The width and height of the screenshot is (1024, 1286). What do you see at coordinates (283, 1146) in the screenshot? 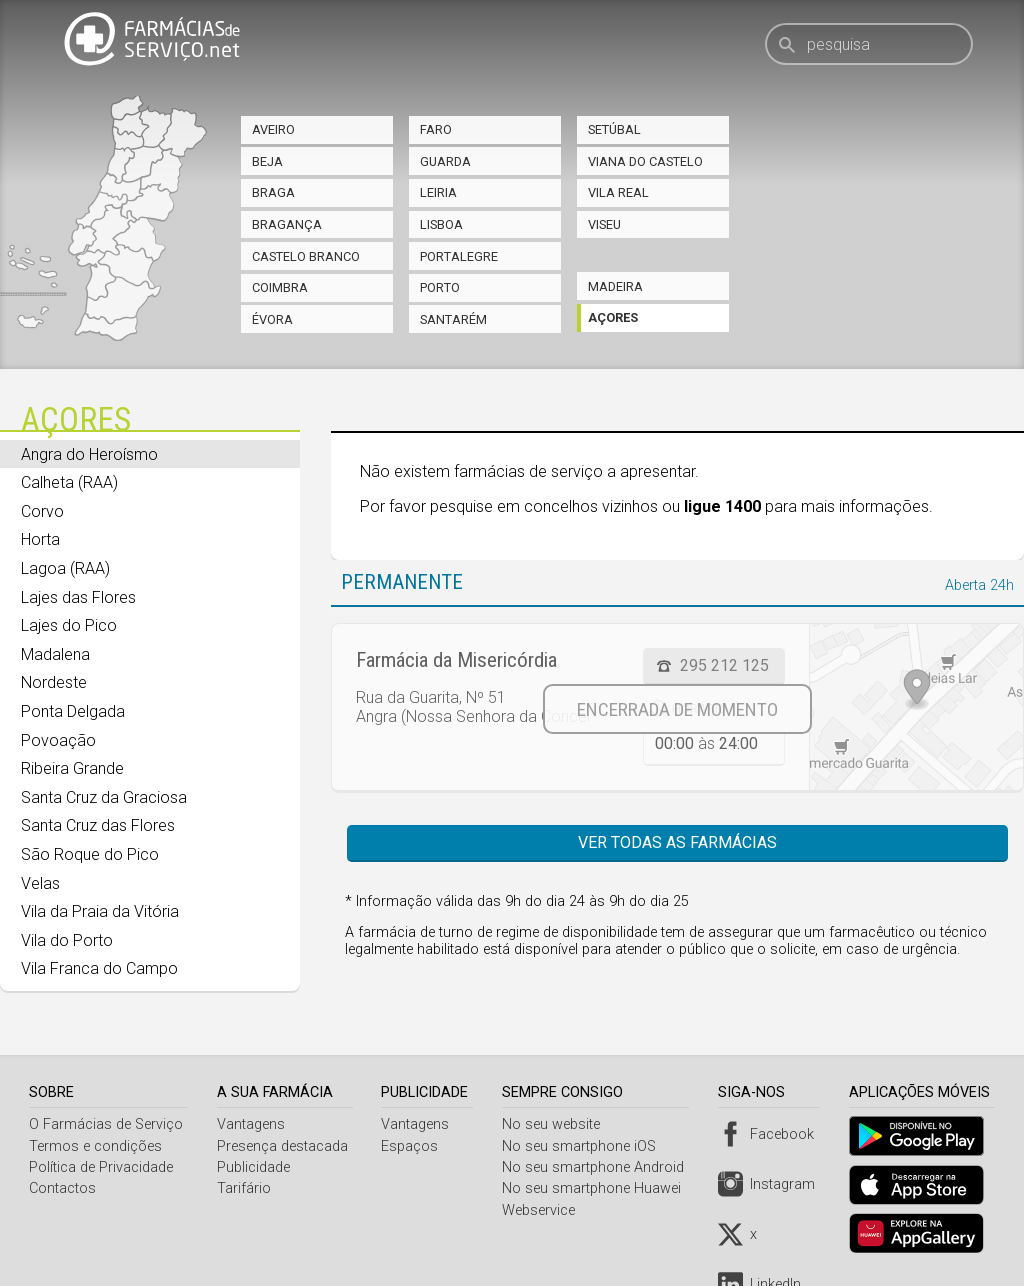
I see `Presença destacada` at bounding box center [283, 1146].